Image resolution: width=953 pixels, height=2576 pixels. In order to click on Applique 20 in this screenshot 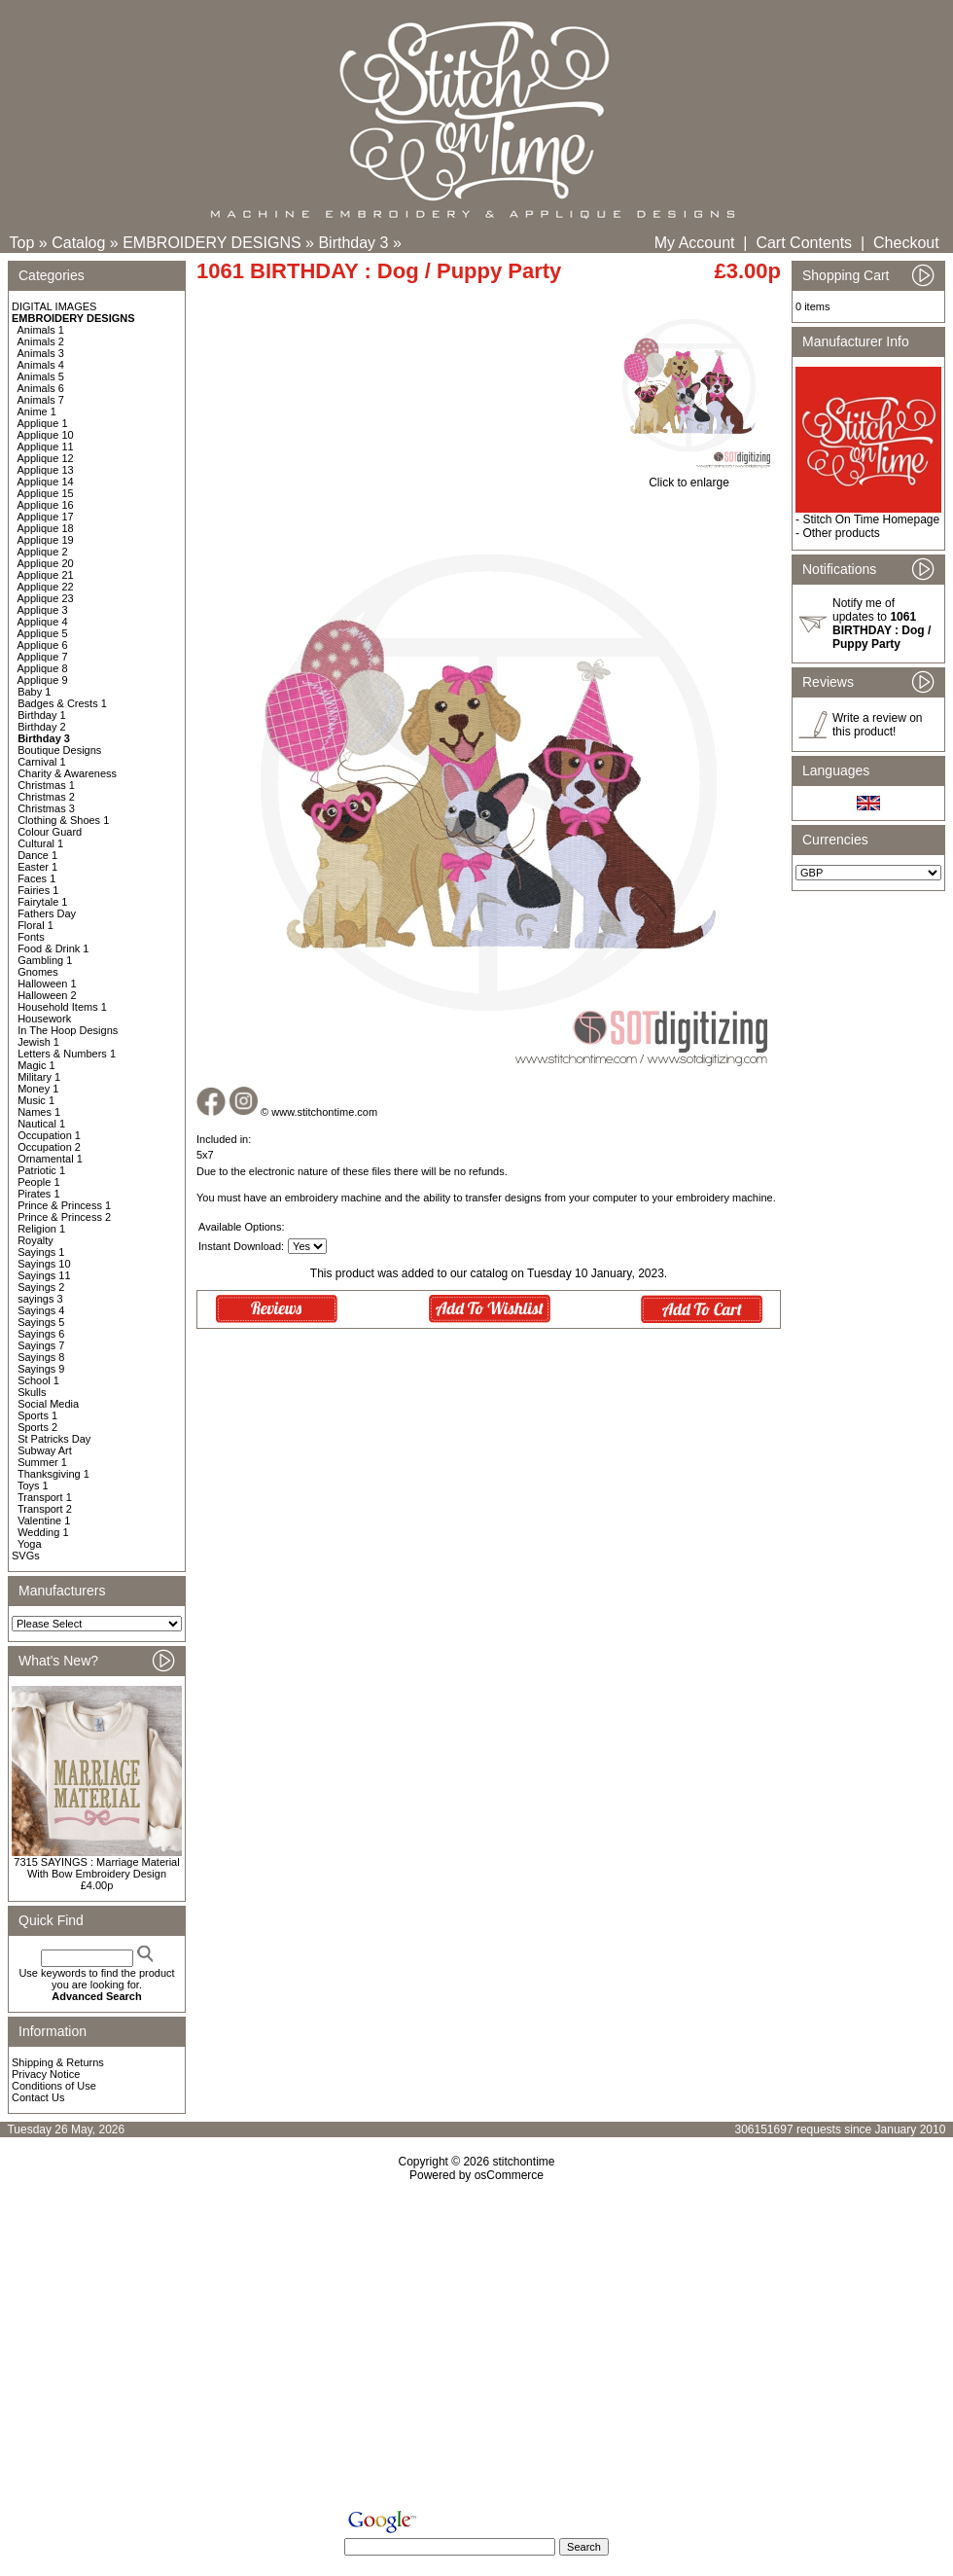, I will do `click(46, 563)`.